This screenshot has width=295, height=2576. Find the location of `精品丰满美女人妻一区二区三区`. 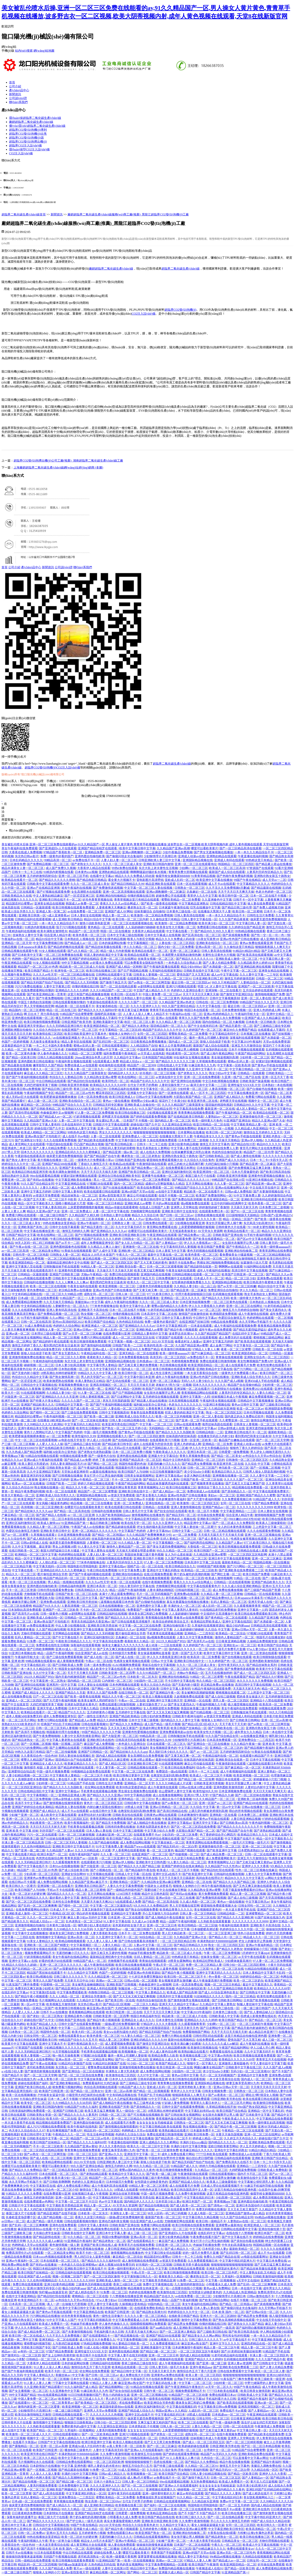

精品丰满美女人妻一区二区三区 is located at coordinates (23, 868).